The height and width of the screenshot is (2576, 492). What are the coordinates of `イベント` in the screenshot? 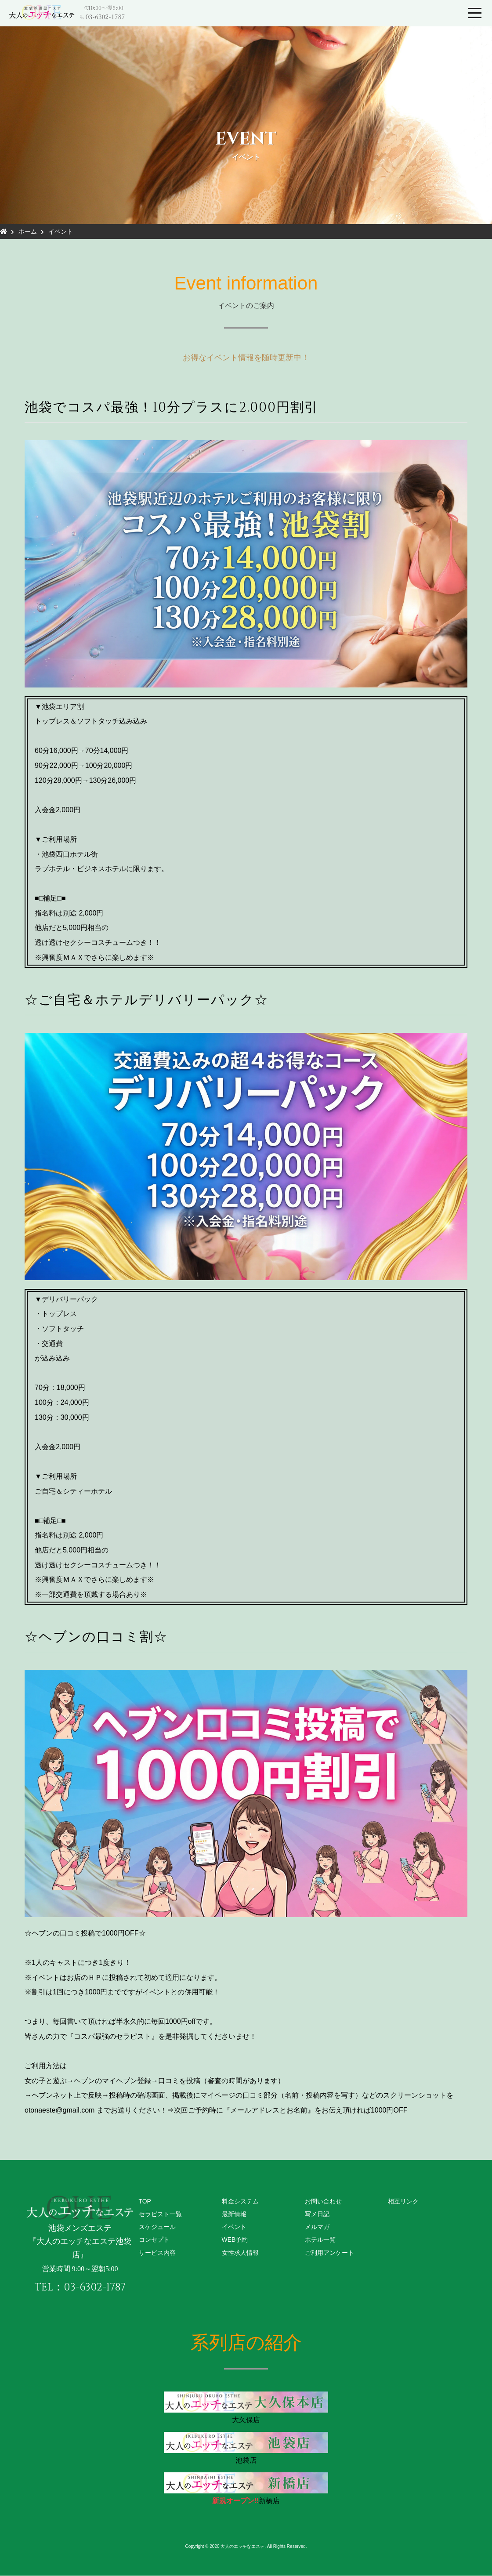 It's located at (60, 231).